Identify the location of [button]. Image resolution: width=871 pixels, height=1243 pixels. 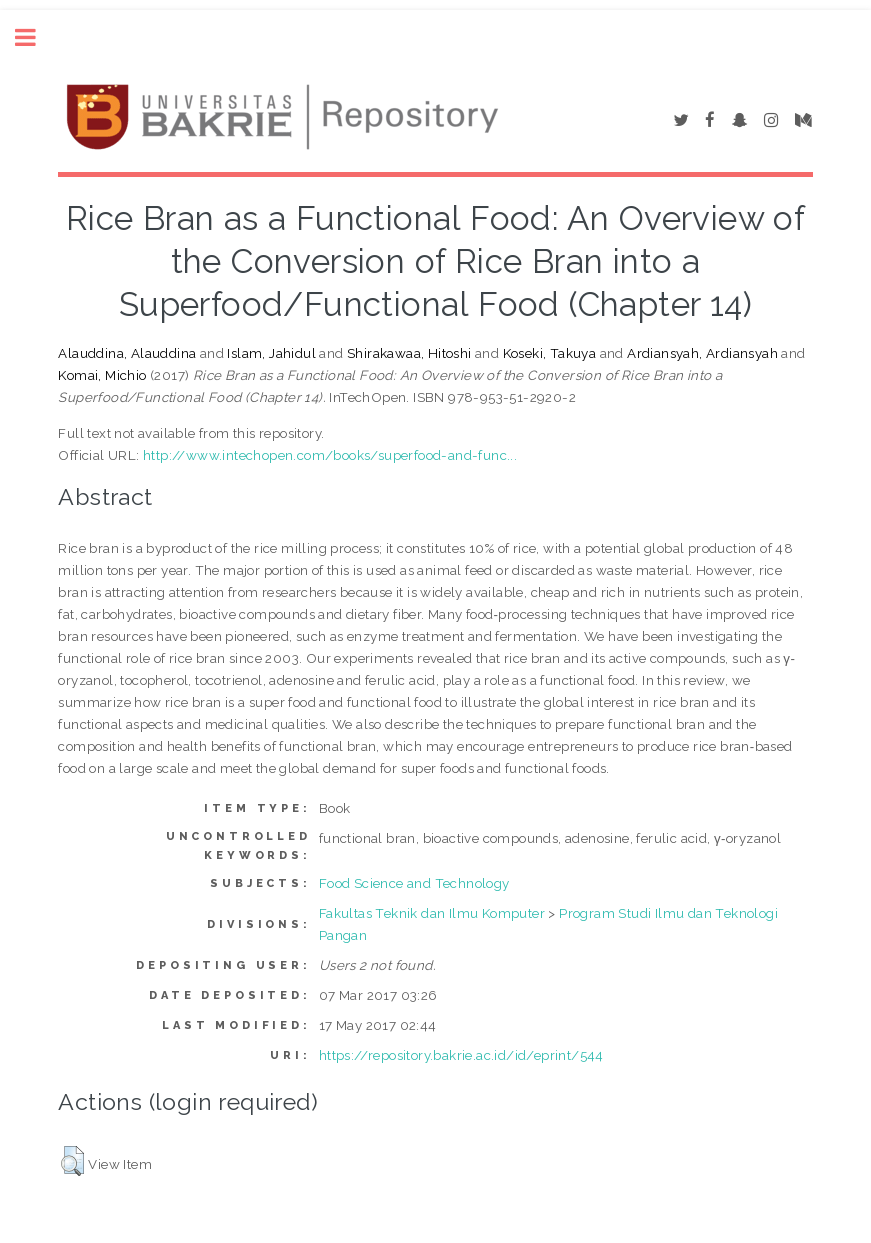
(72, 1161).